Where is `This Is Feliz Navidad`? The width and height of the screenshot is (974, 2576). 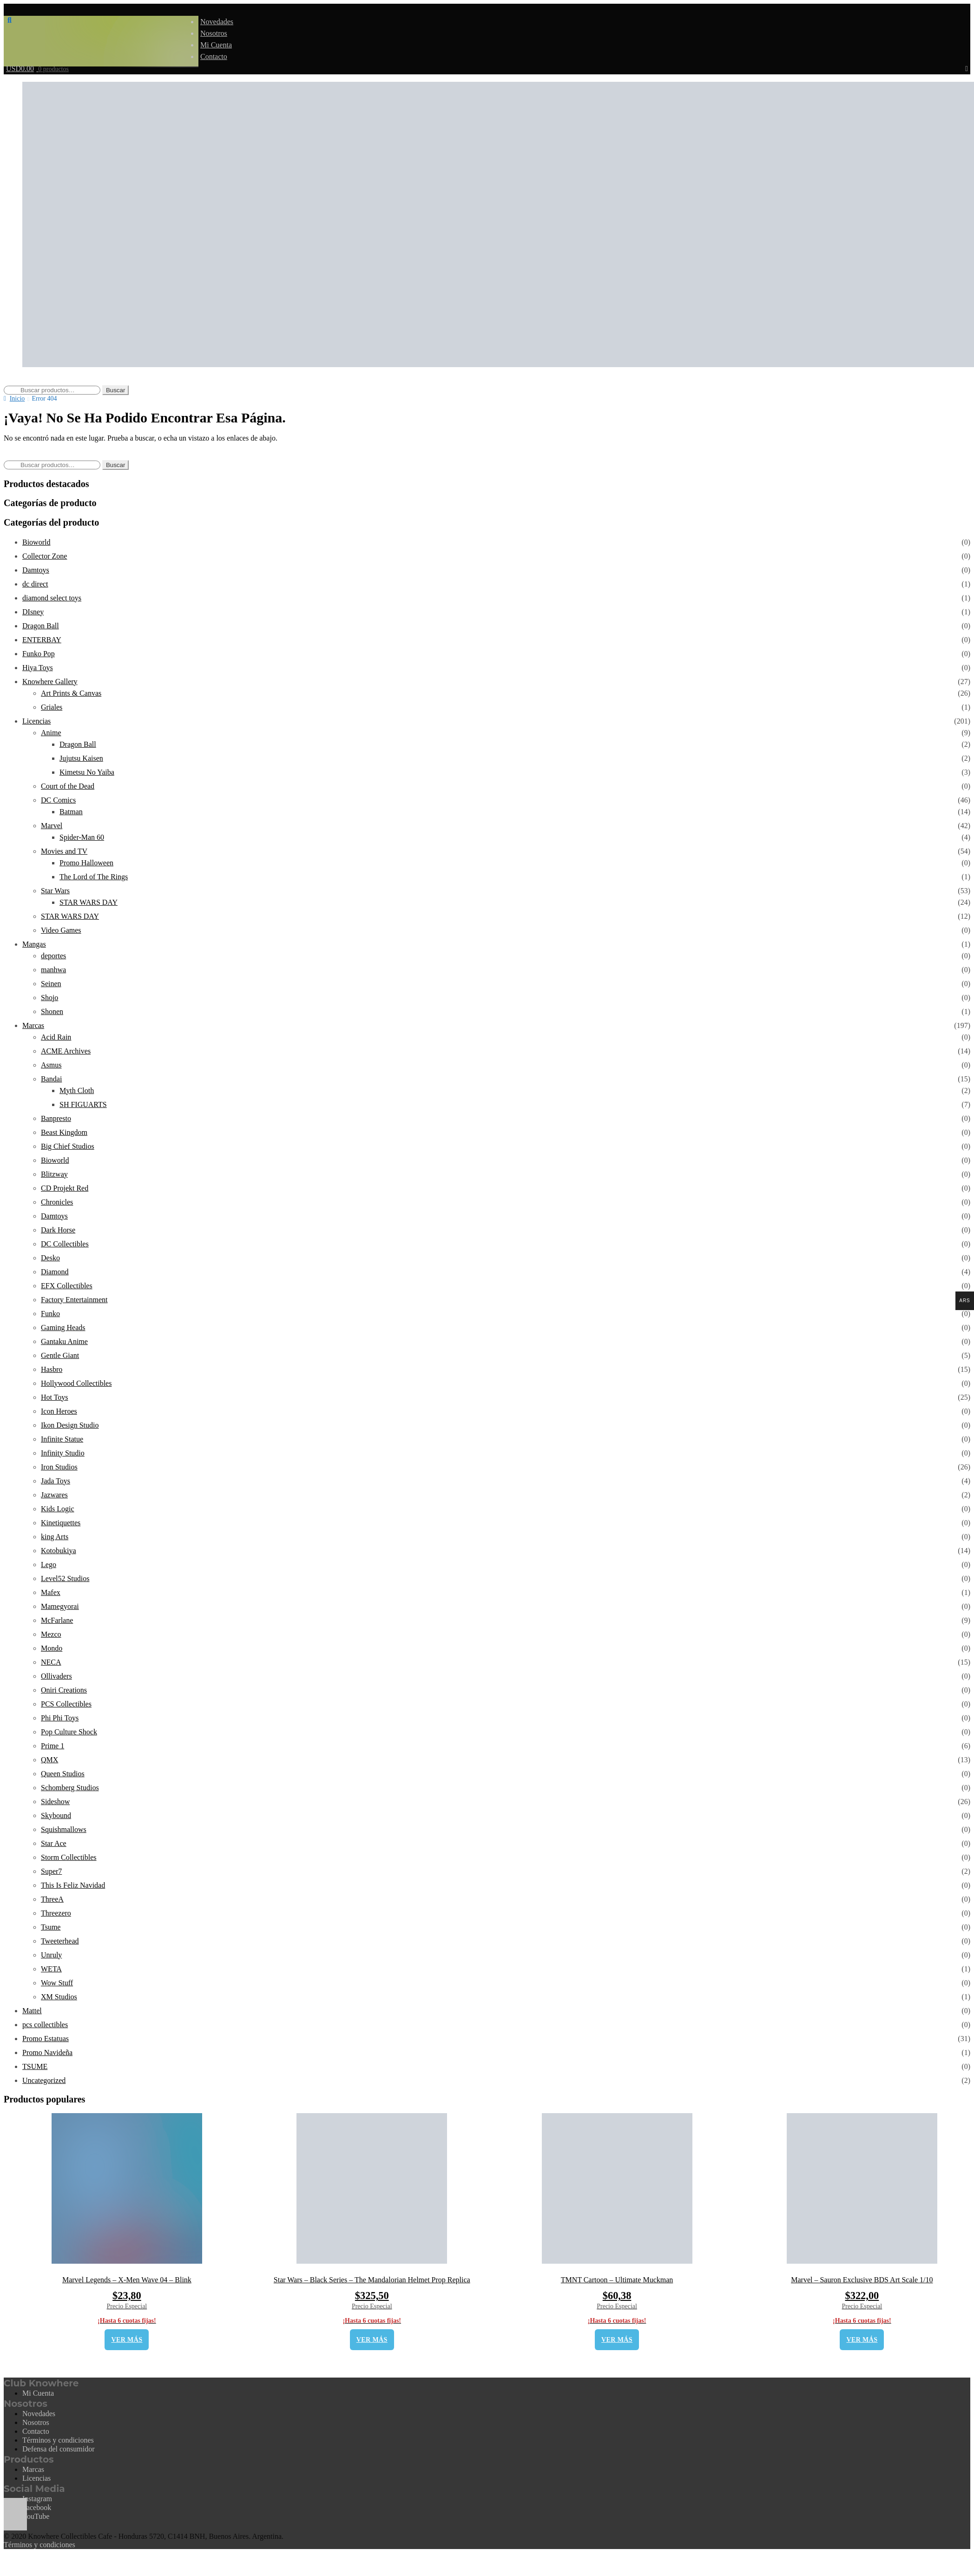 This Is Feliz Navidad is located at coordinates (73, 1885).